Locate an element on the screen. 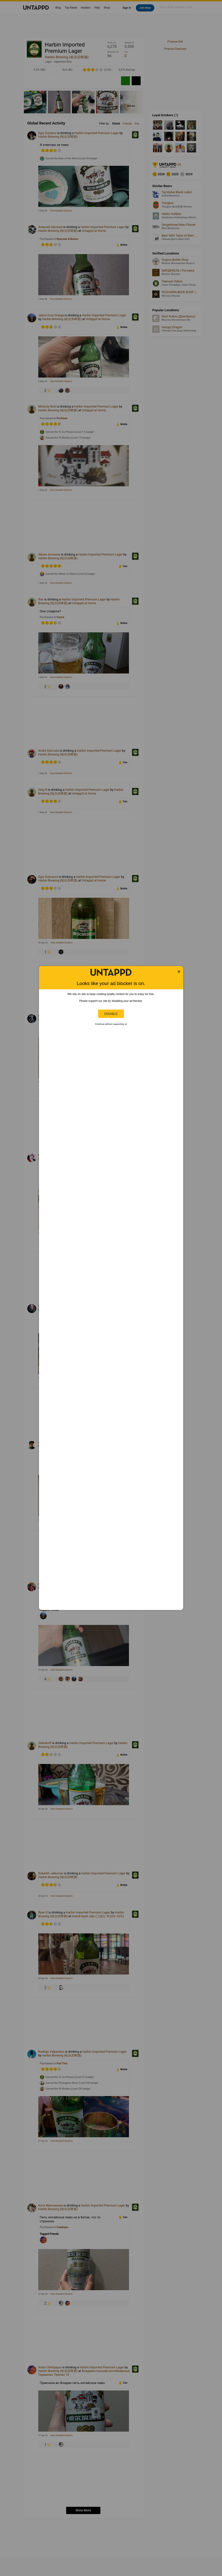 This screenshot has height=2576, width=222. Disable is located at coordinates (111, 1014).